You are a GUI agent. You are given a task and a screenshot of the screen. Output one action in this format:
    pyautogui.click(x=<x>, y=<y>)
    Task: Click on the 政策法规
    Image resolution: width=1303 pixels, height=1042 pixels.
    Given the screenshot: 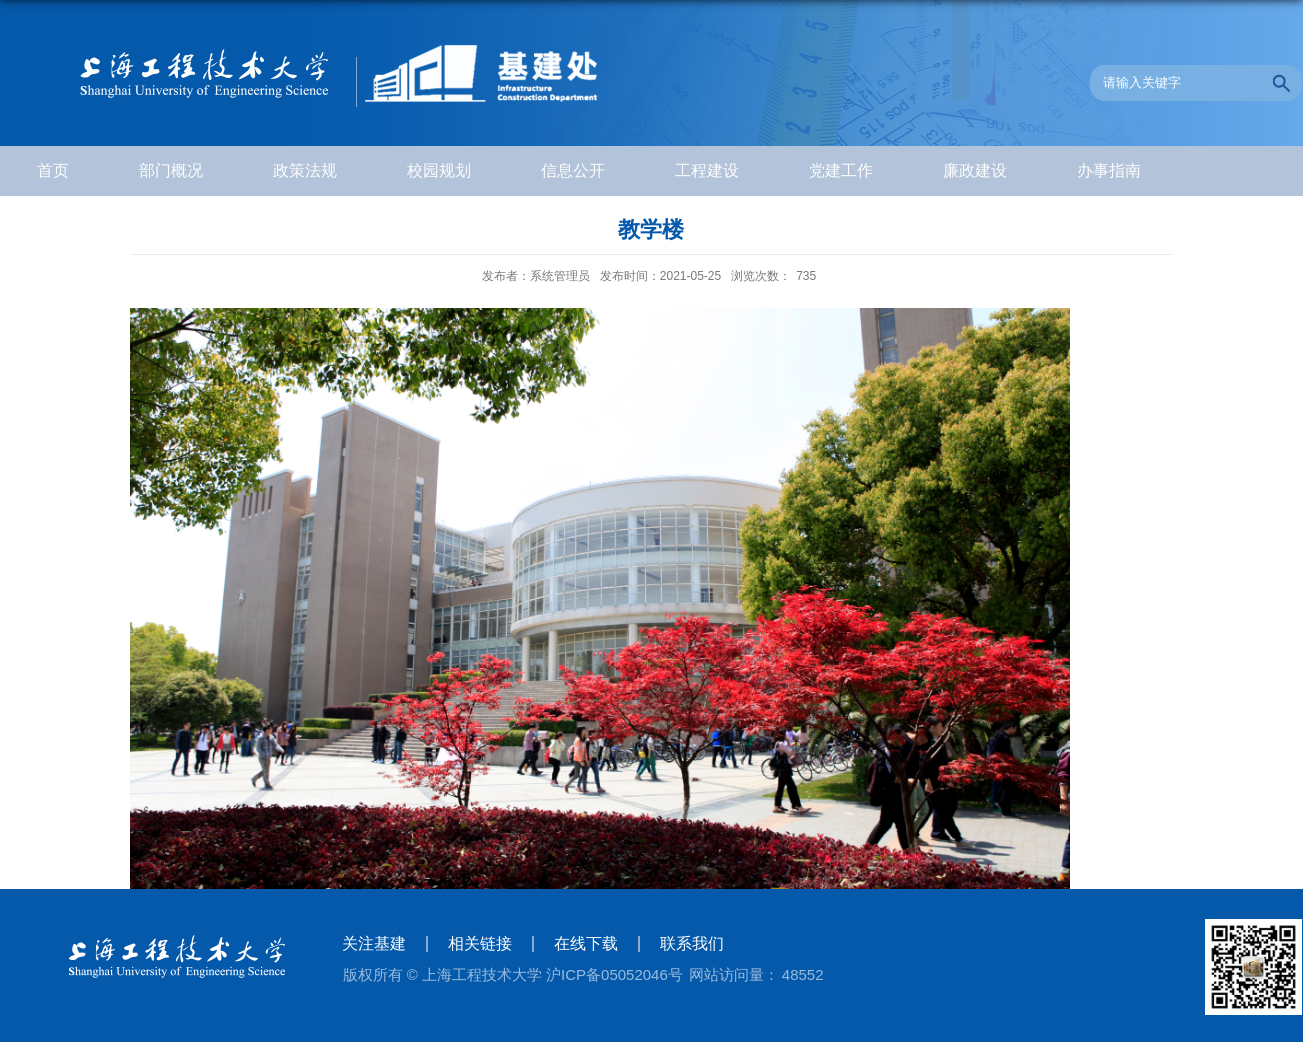 What is the action you would take?
    pyautogui.click(x=305, y=170)
    